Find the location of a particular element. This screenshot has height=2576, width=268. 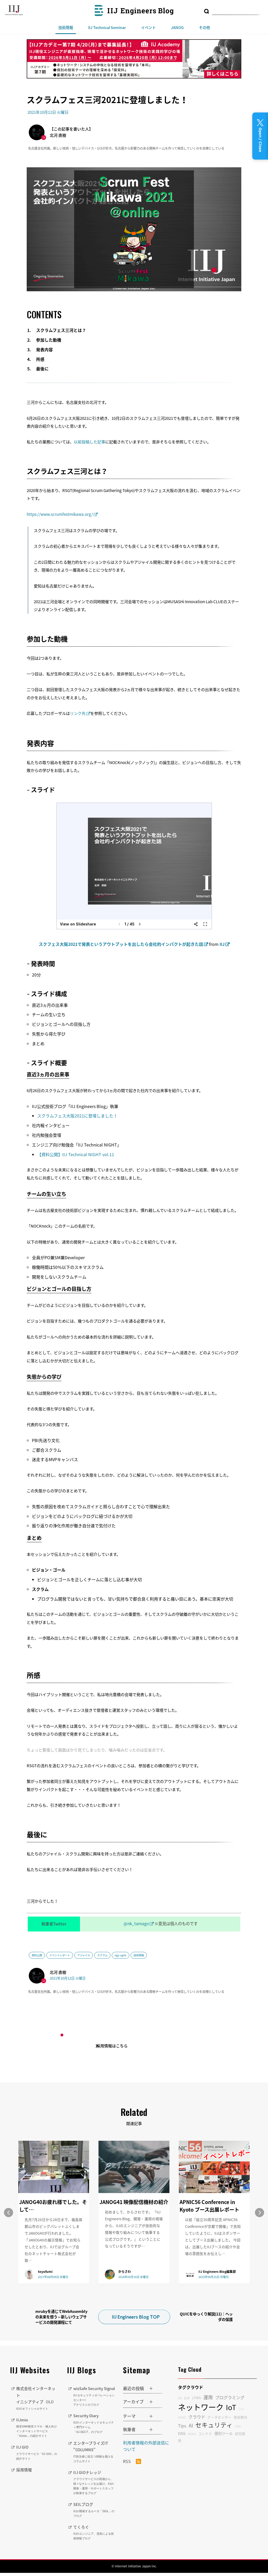

プログラミング is located at coordinates (229, 2394).